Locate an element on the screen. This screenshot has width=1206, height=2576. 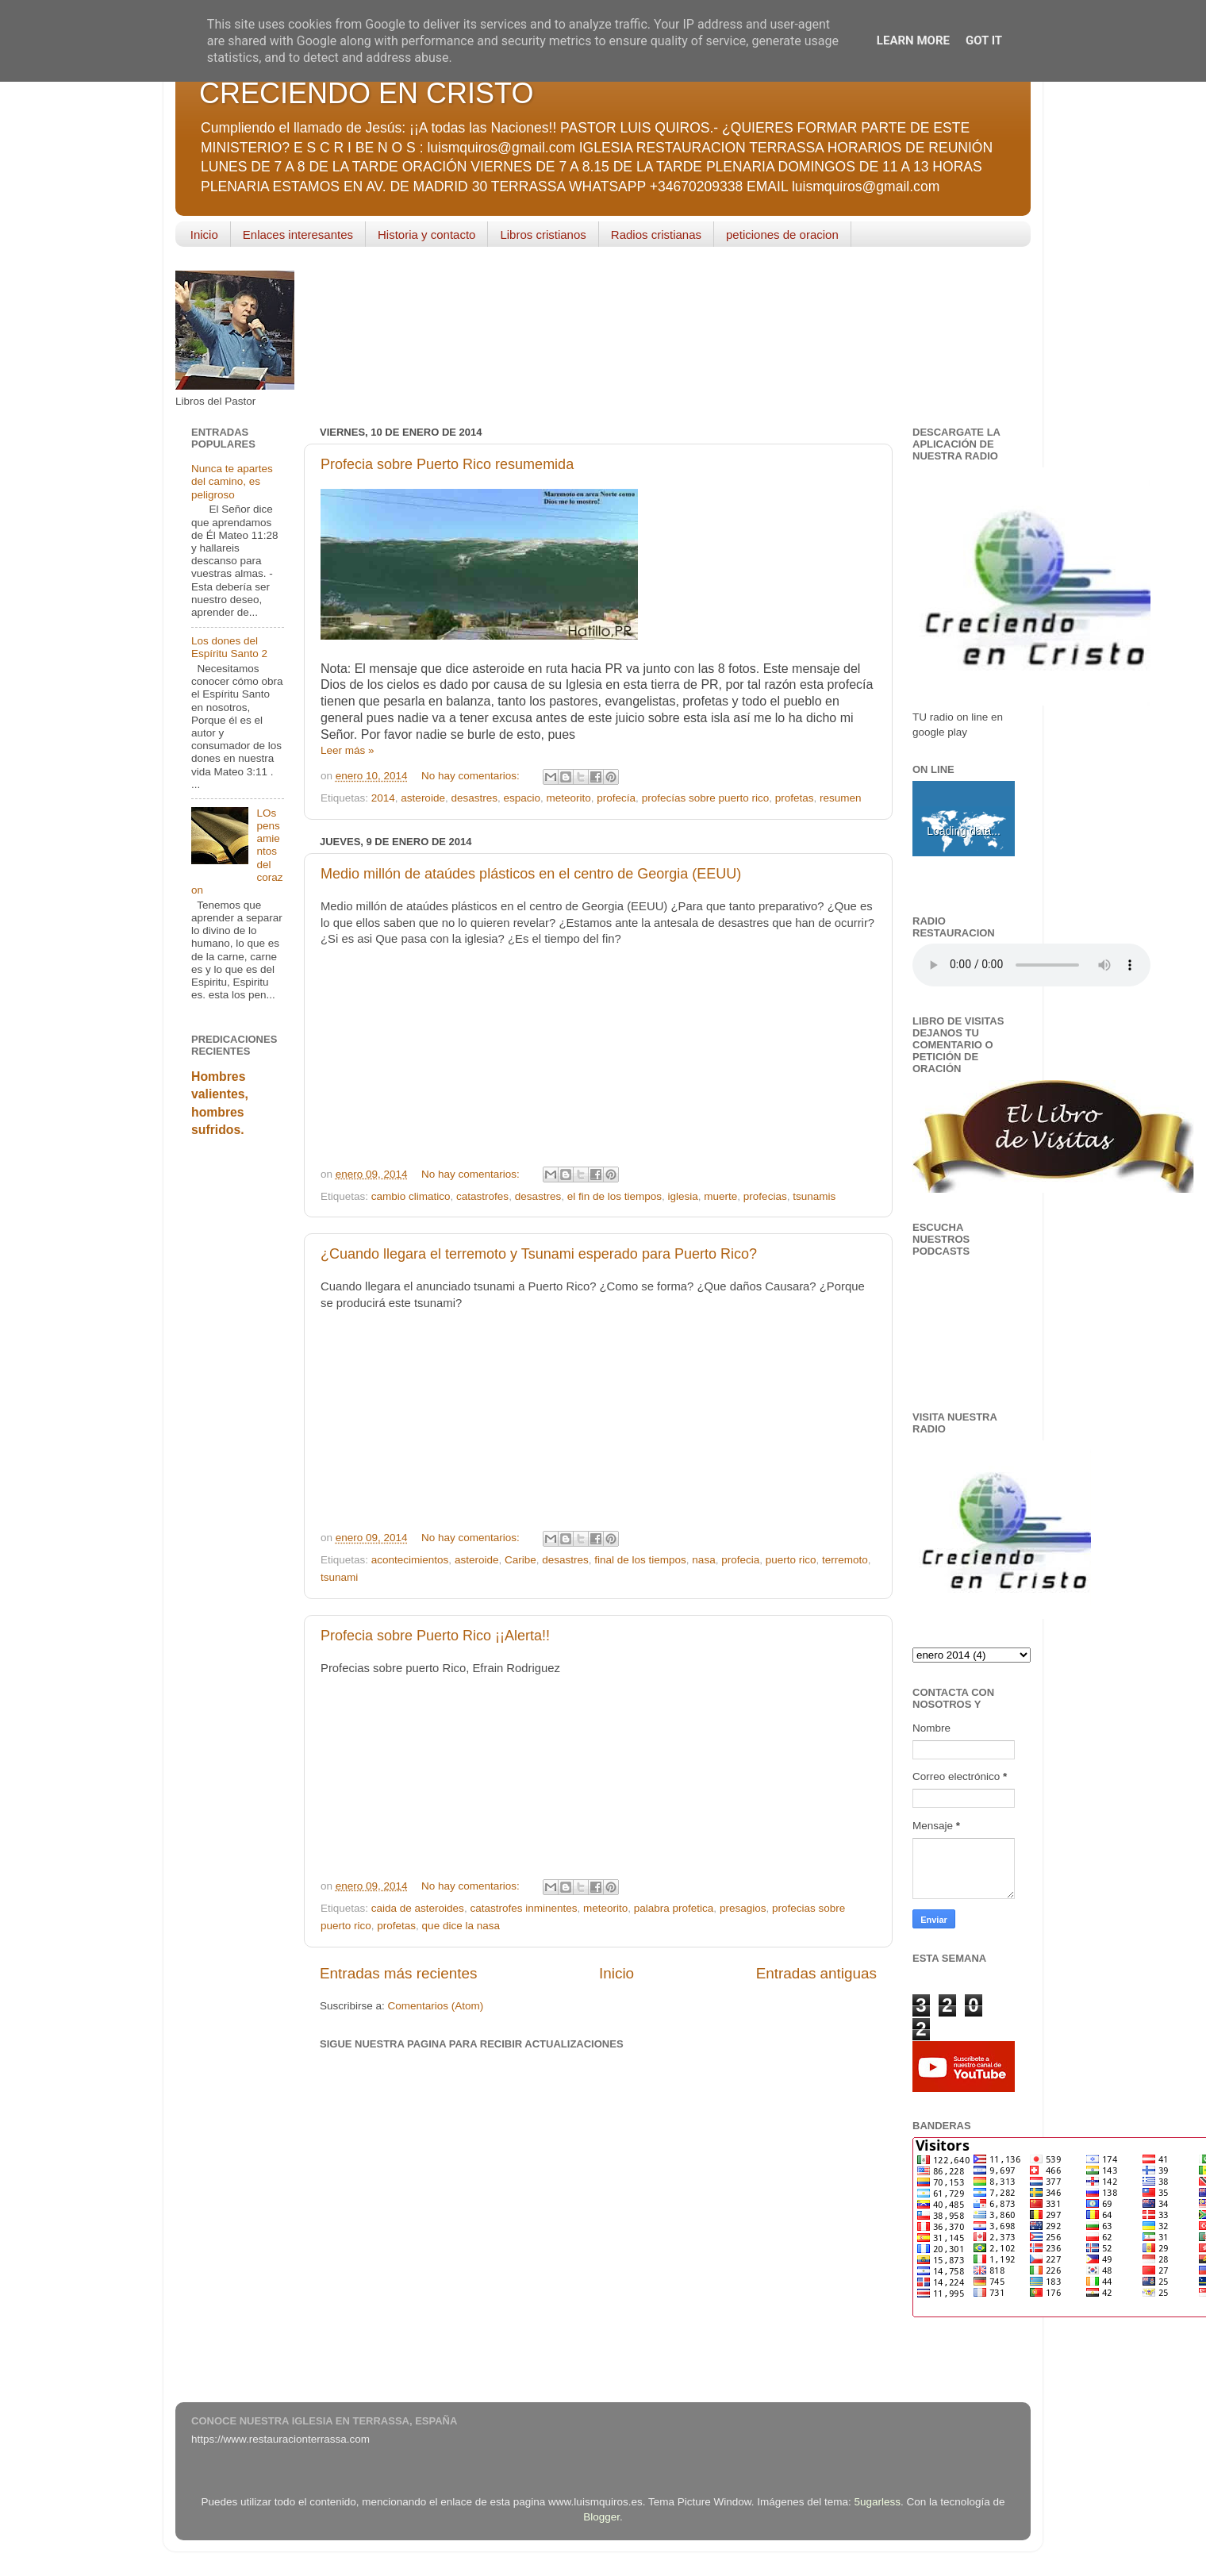
Radios cristianas is located at coordinates (656, 234).